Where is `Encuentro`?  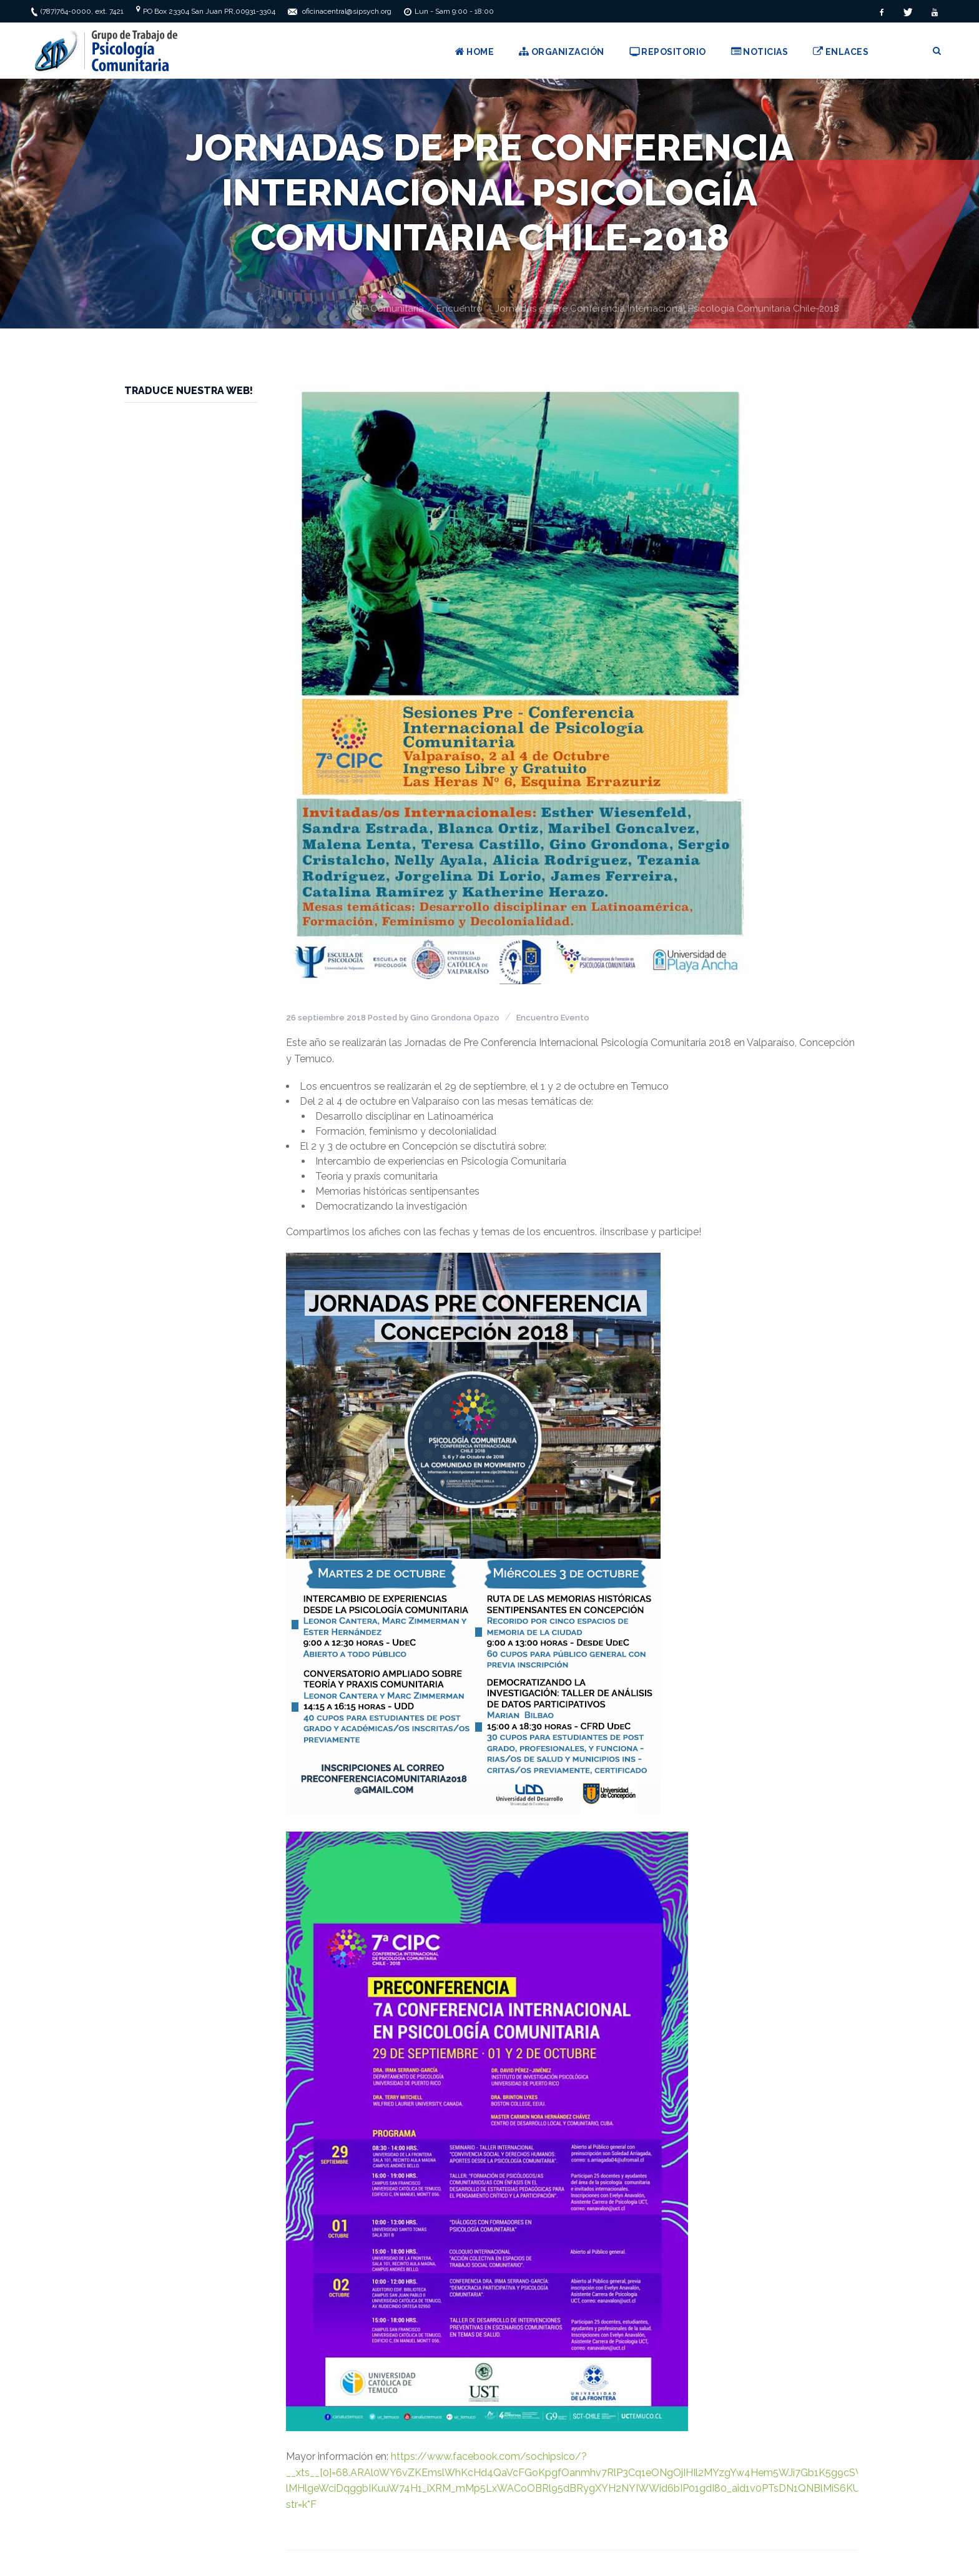
Encuentro is located at coordinates (459, 308).